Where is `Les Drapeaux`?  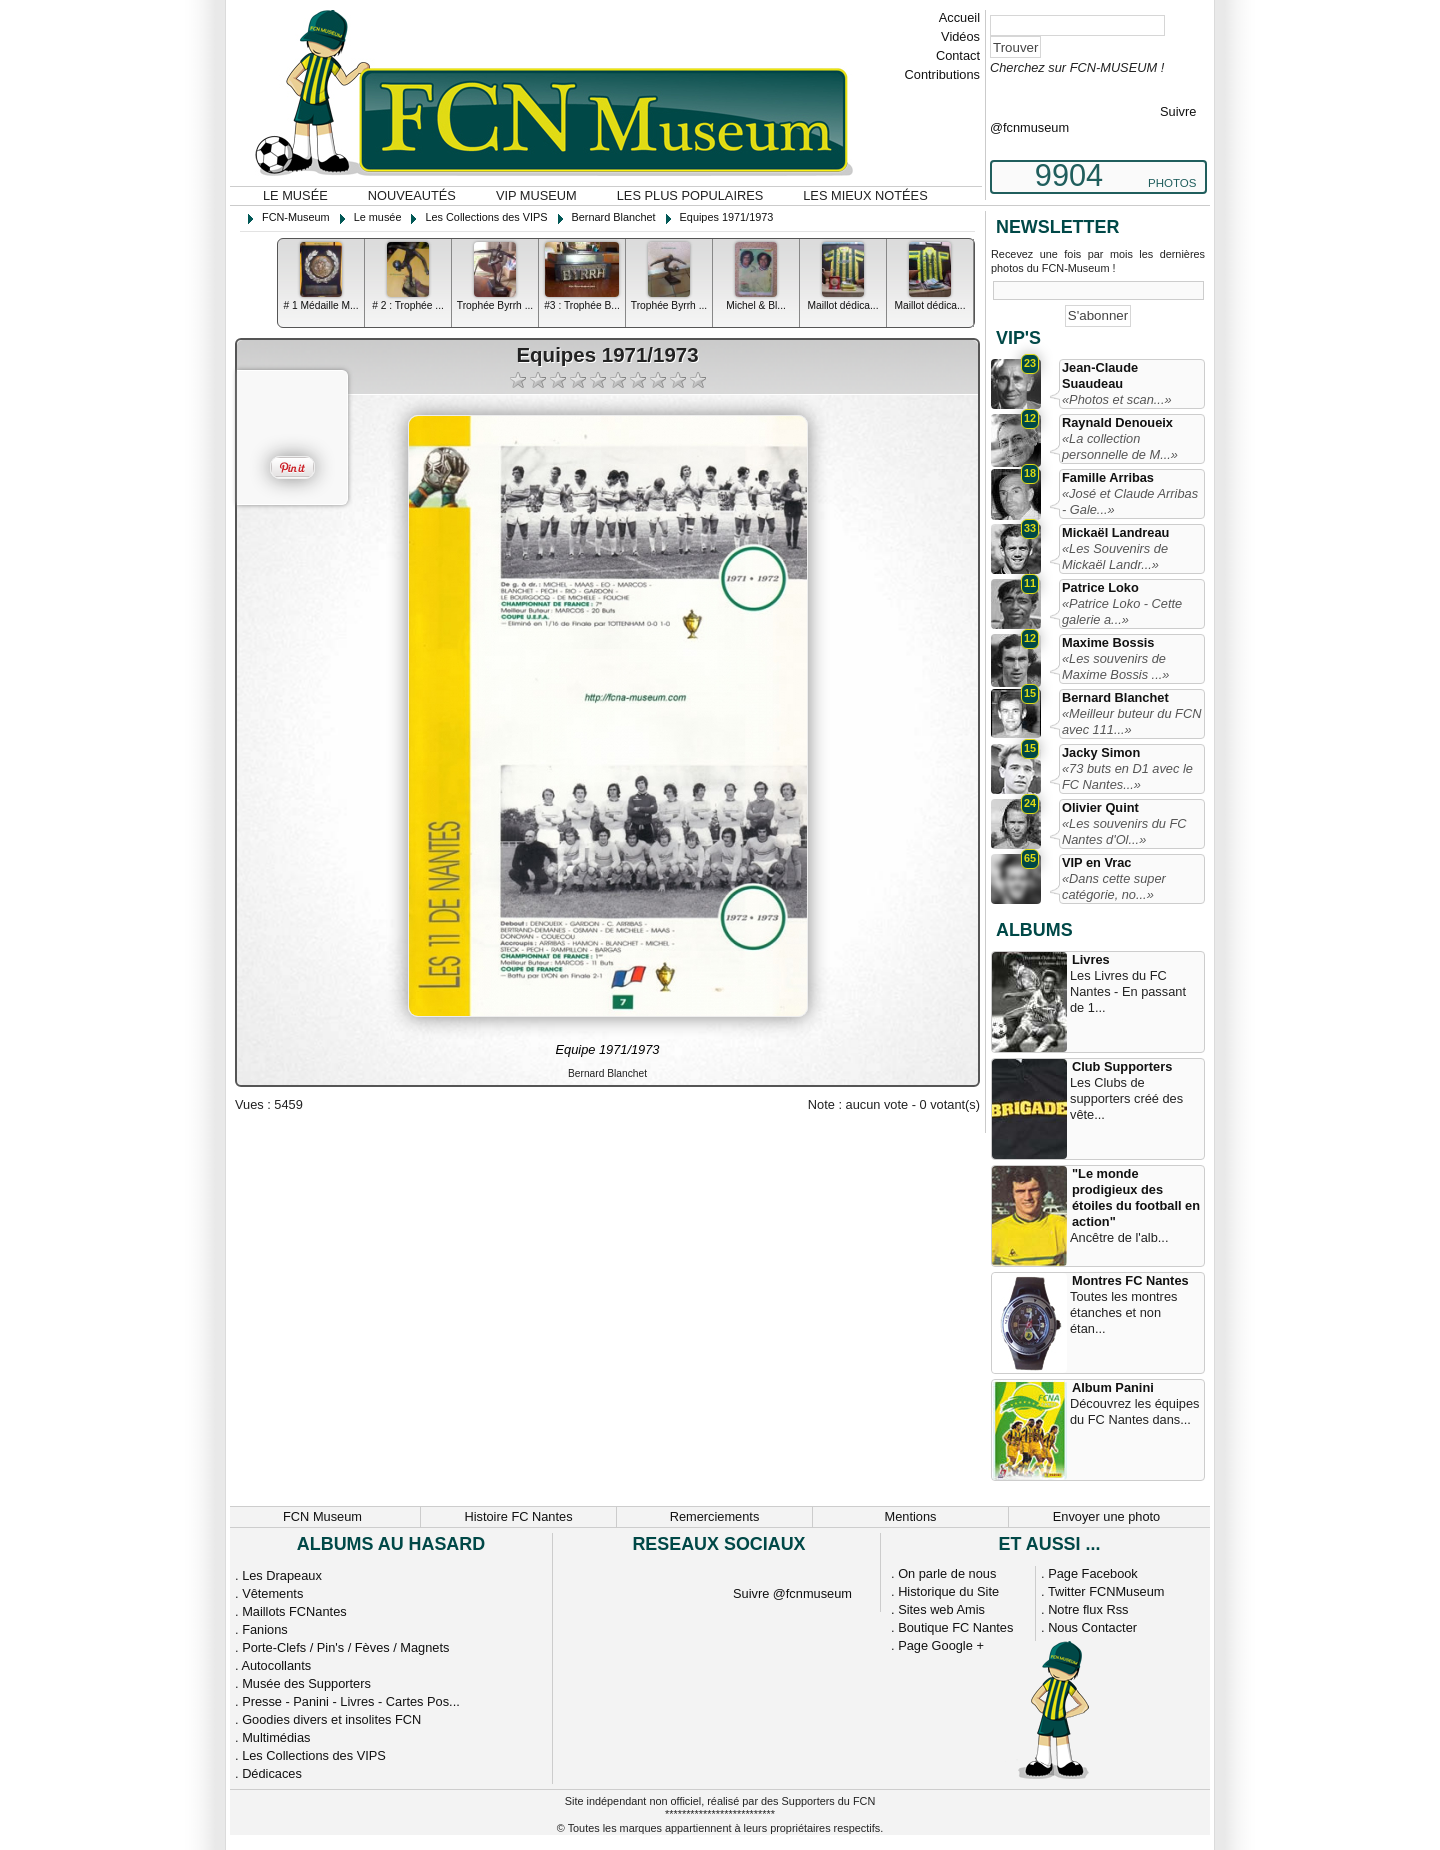
Les Drapeaux is located at coordinates (282, 1575).